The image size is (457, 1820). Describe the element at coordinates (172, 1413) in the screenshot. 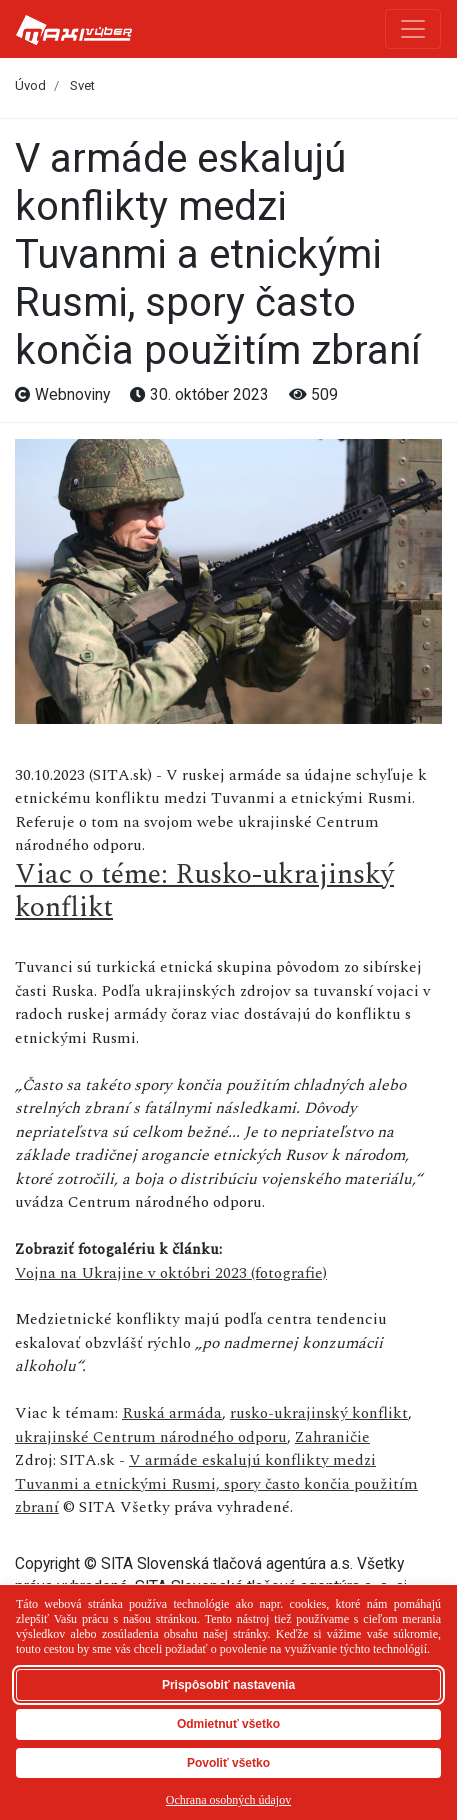

I see `Ruská armáda` at that location.